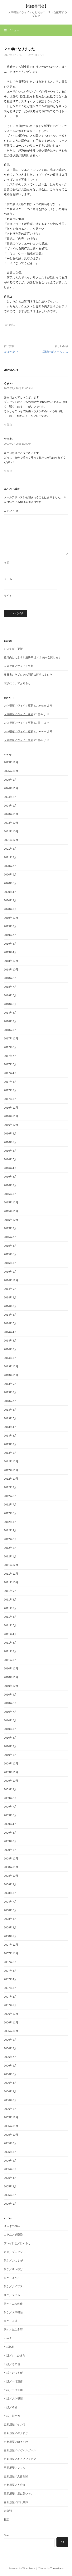 The width and height of the screenshot is (72, 2576). What do you see at coordinates (10, 1444) in the screenshot?
I see `2013年2月` at bounding box center [10, 1444].